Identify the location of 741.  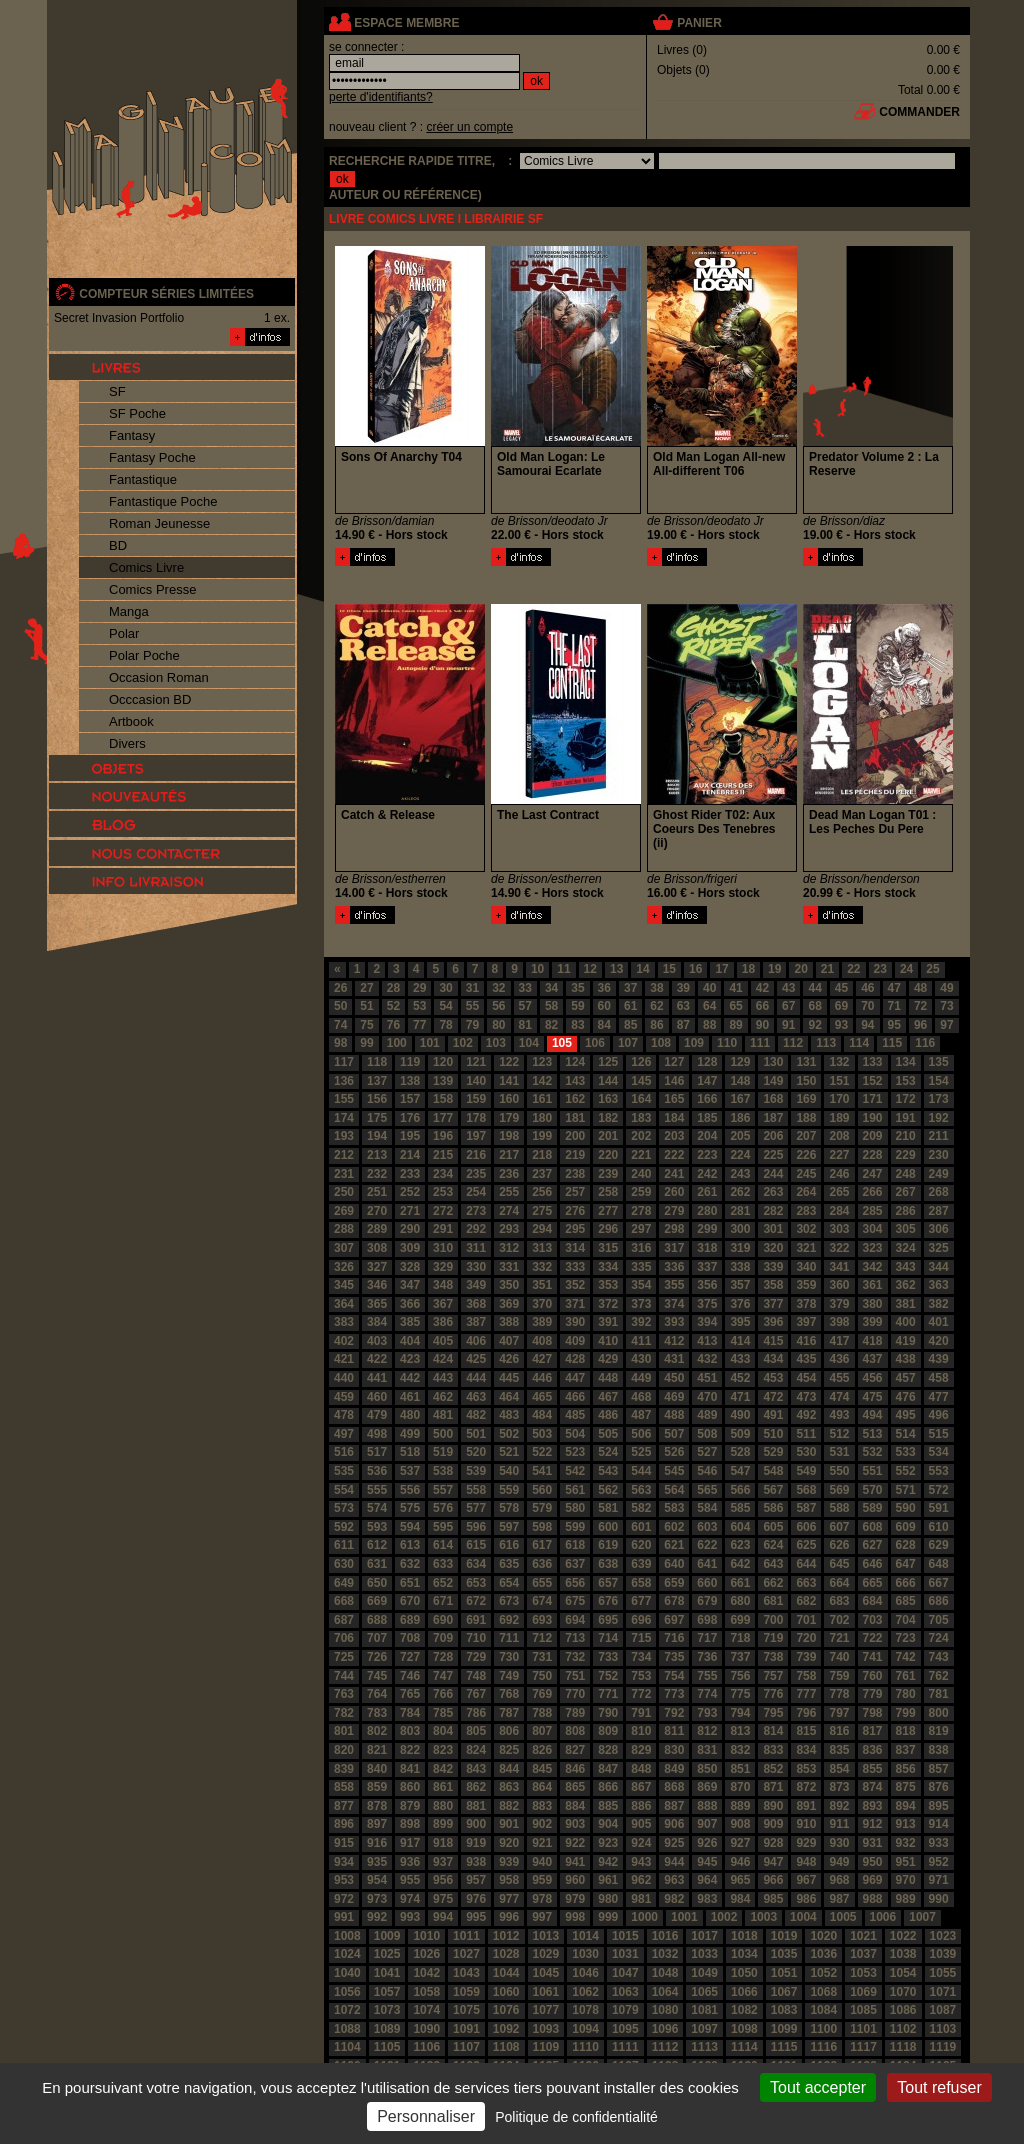
(873, 1657).